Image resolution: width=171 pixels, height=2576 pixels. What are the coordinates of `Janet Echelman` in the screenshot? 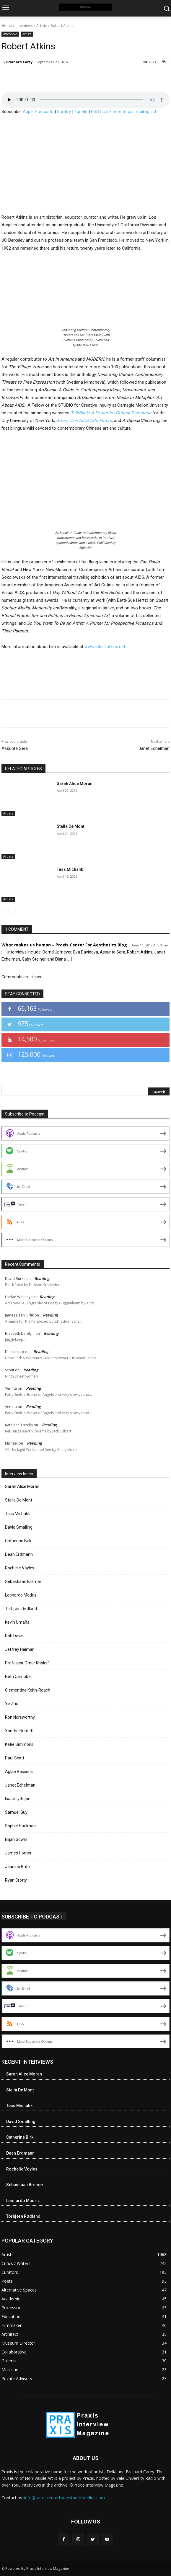 It's located at (154, 748).